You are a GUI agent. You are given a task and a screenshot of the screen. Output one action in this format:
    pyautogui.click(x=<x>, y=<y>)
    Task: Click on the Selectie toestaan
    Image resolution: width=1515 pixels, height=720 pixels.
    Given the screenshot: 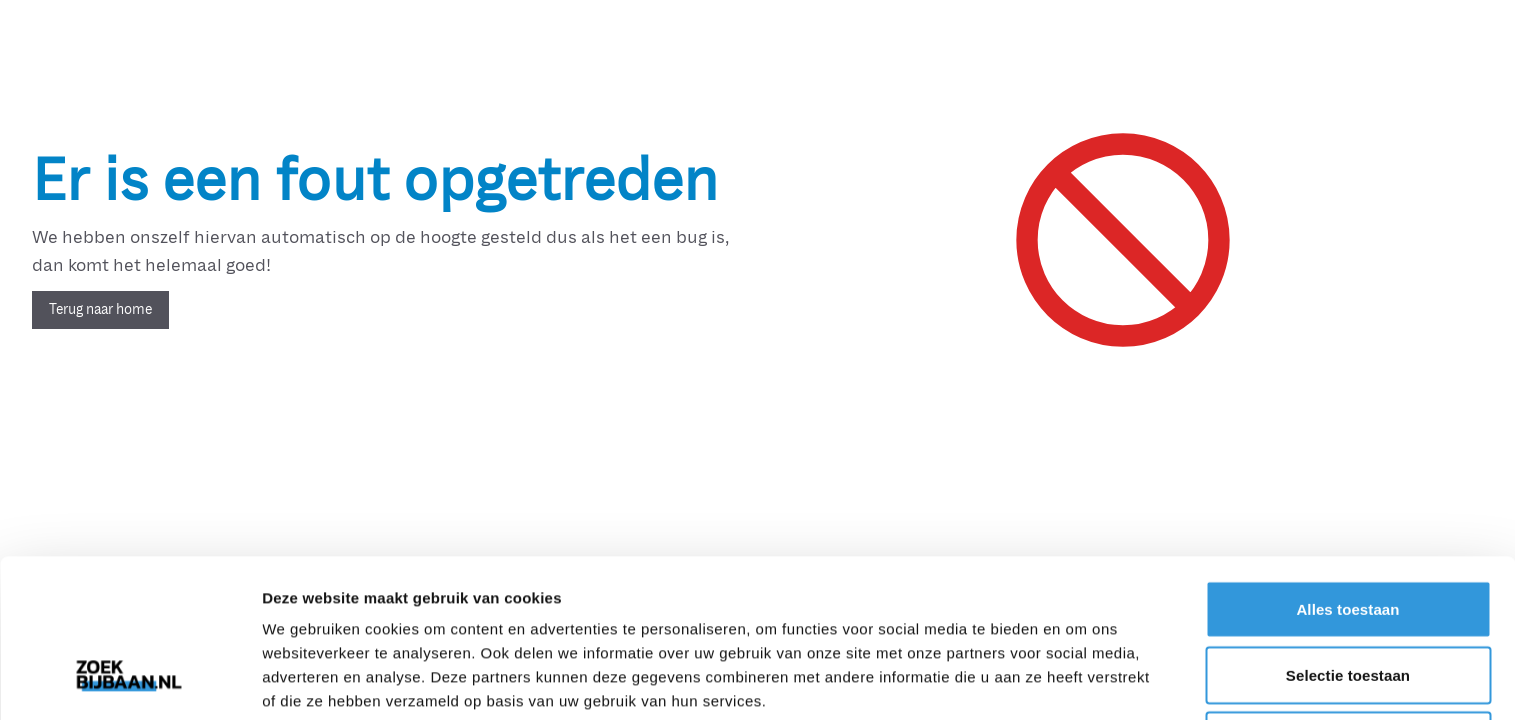 What is the action you would take?
    pyautogui.click(x=1348, y=539)
    